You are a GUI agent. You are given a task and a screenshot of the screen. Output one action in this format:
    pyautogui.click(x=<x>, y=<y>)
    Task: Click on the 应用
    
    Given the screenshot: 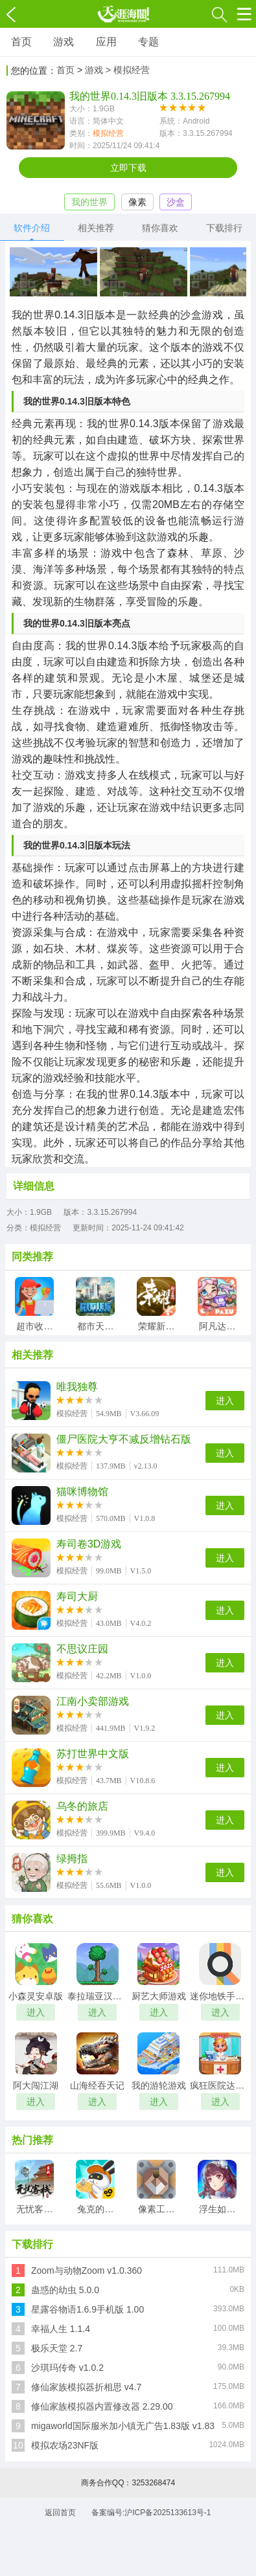 What is the action you would take?
    pyautogui.click(x=106, y=41)
    